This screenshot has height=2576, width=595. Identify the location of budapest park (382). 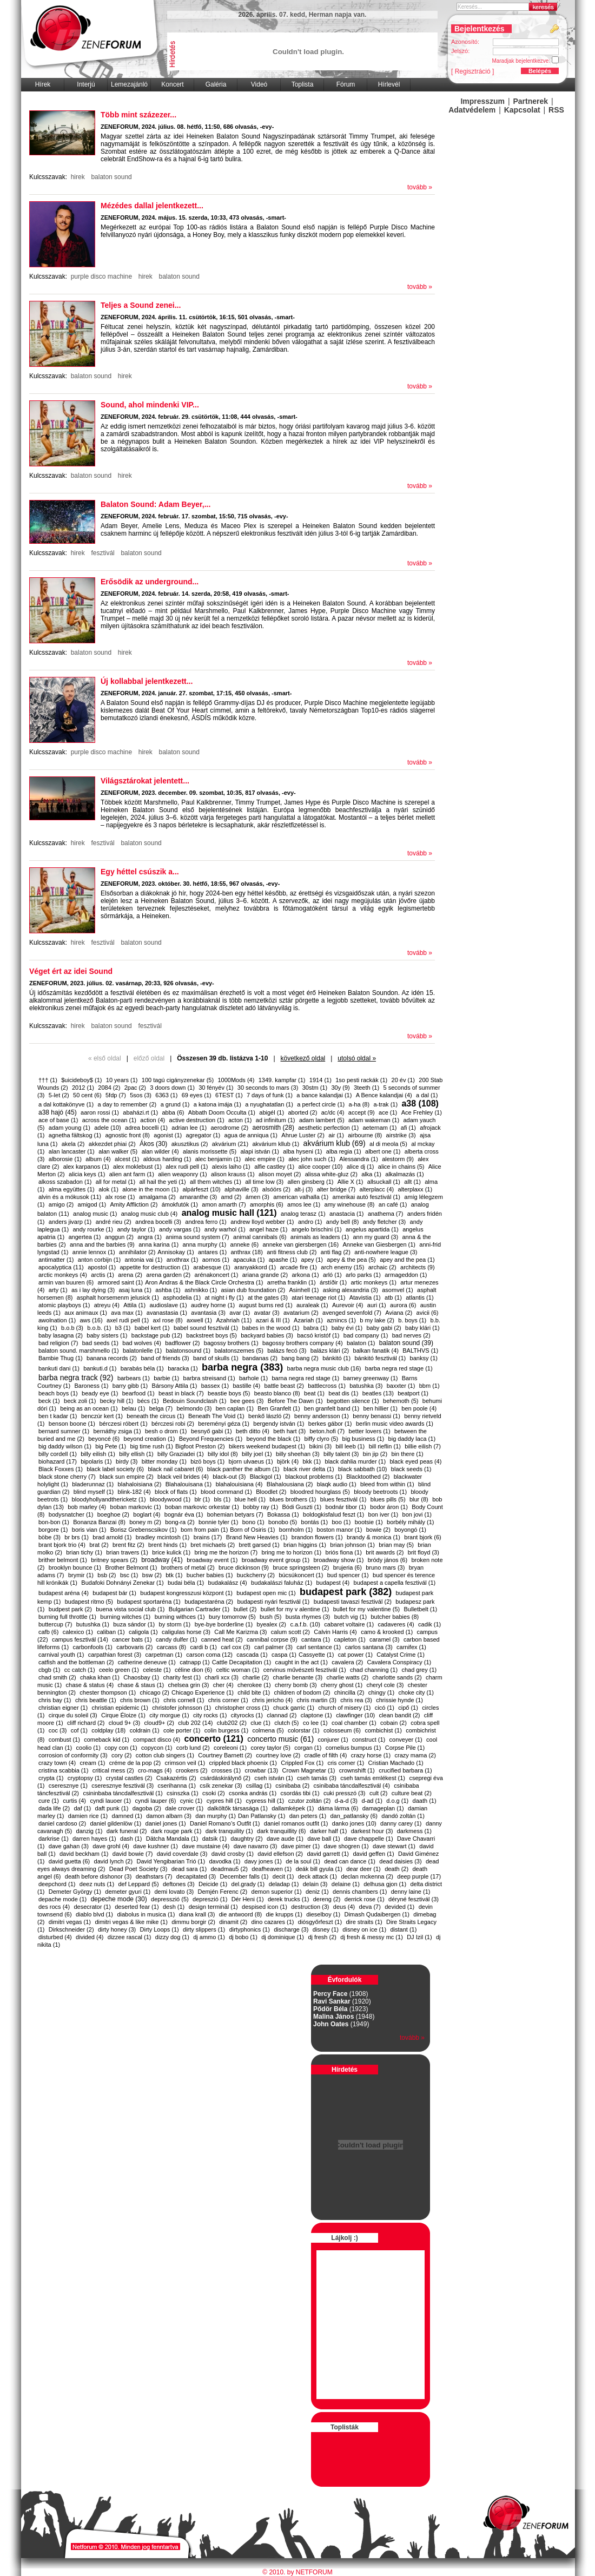
(346, 1591).